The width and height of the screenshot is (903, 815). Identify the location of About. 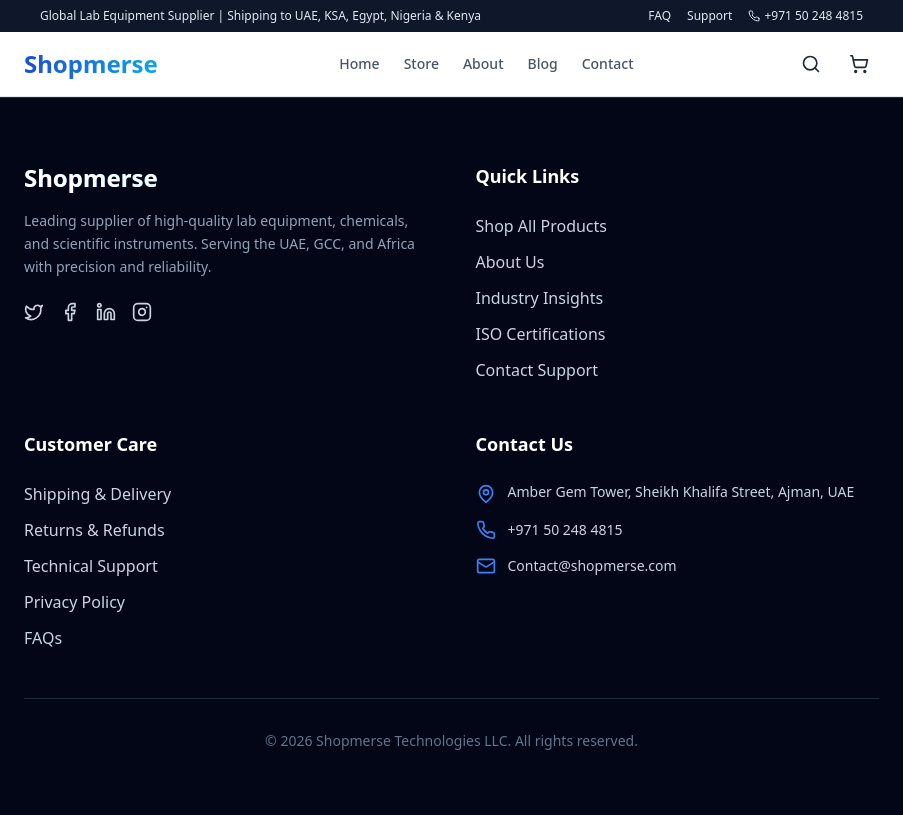
(483, 63).